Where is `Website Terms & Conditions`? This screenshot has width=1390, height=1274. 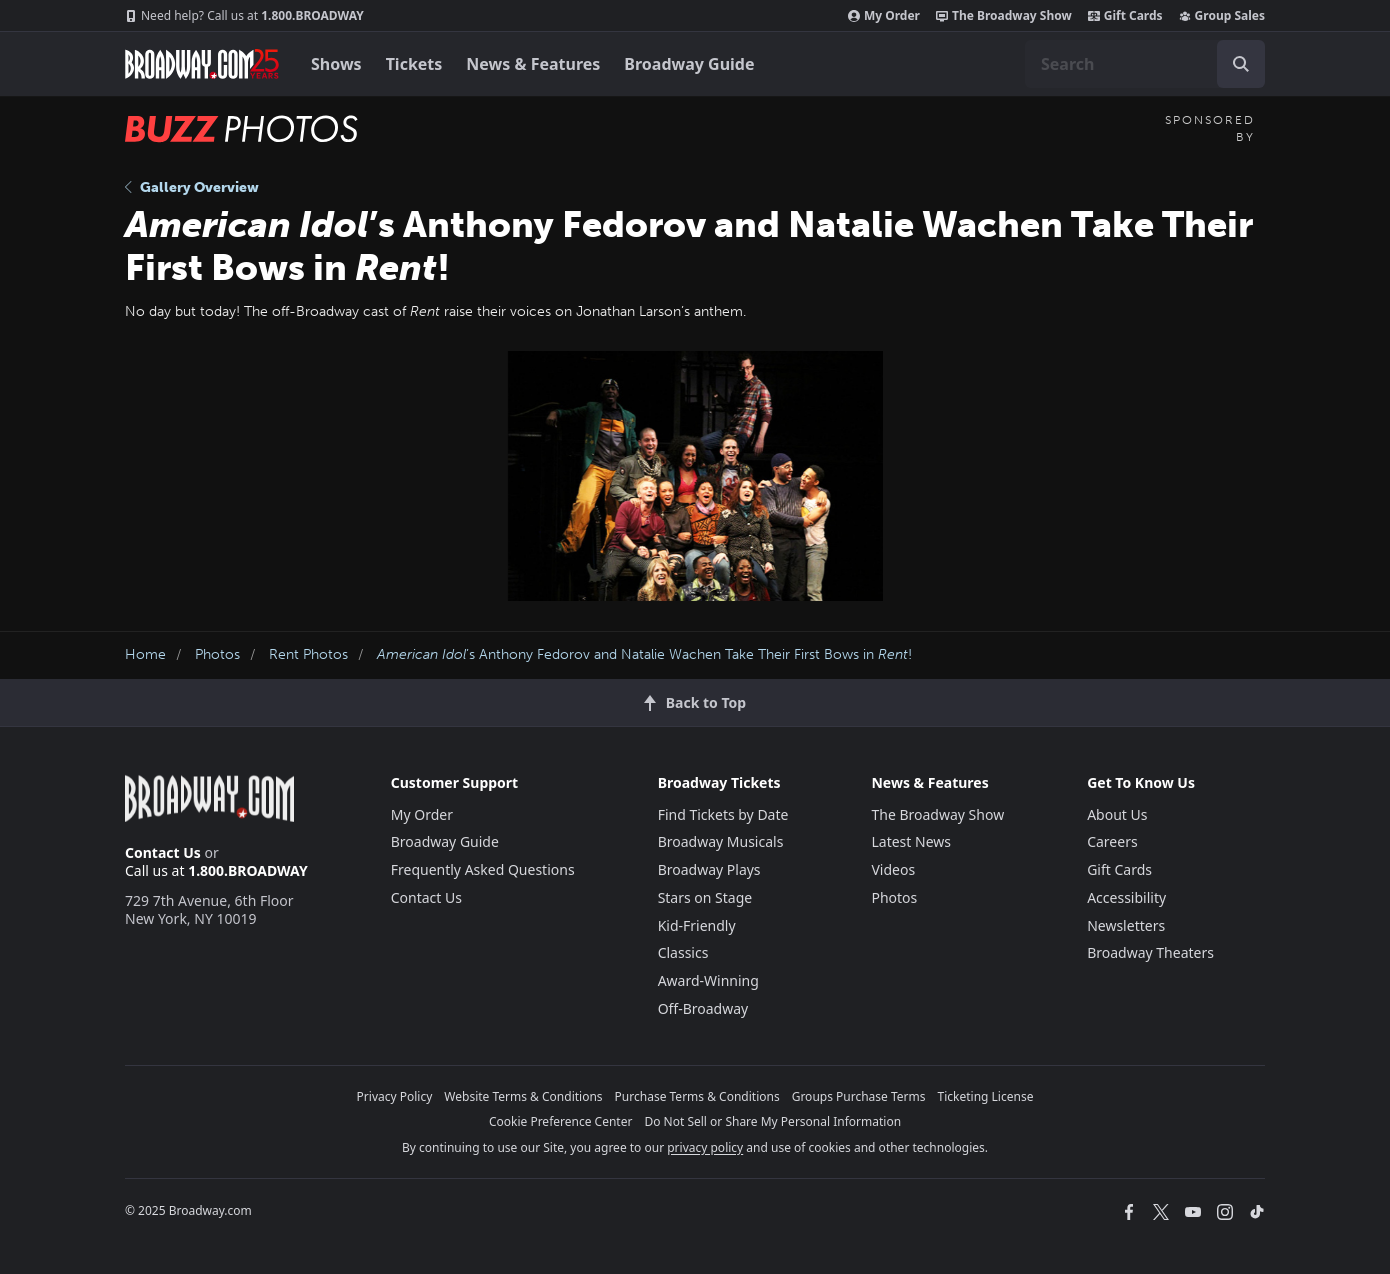
Website Terms & Conditions is located at coordinates (523, 1096).